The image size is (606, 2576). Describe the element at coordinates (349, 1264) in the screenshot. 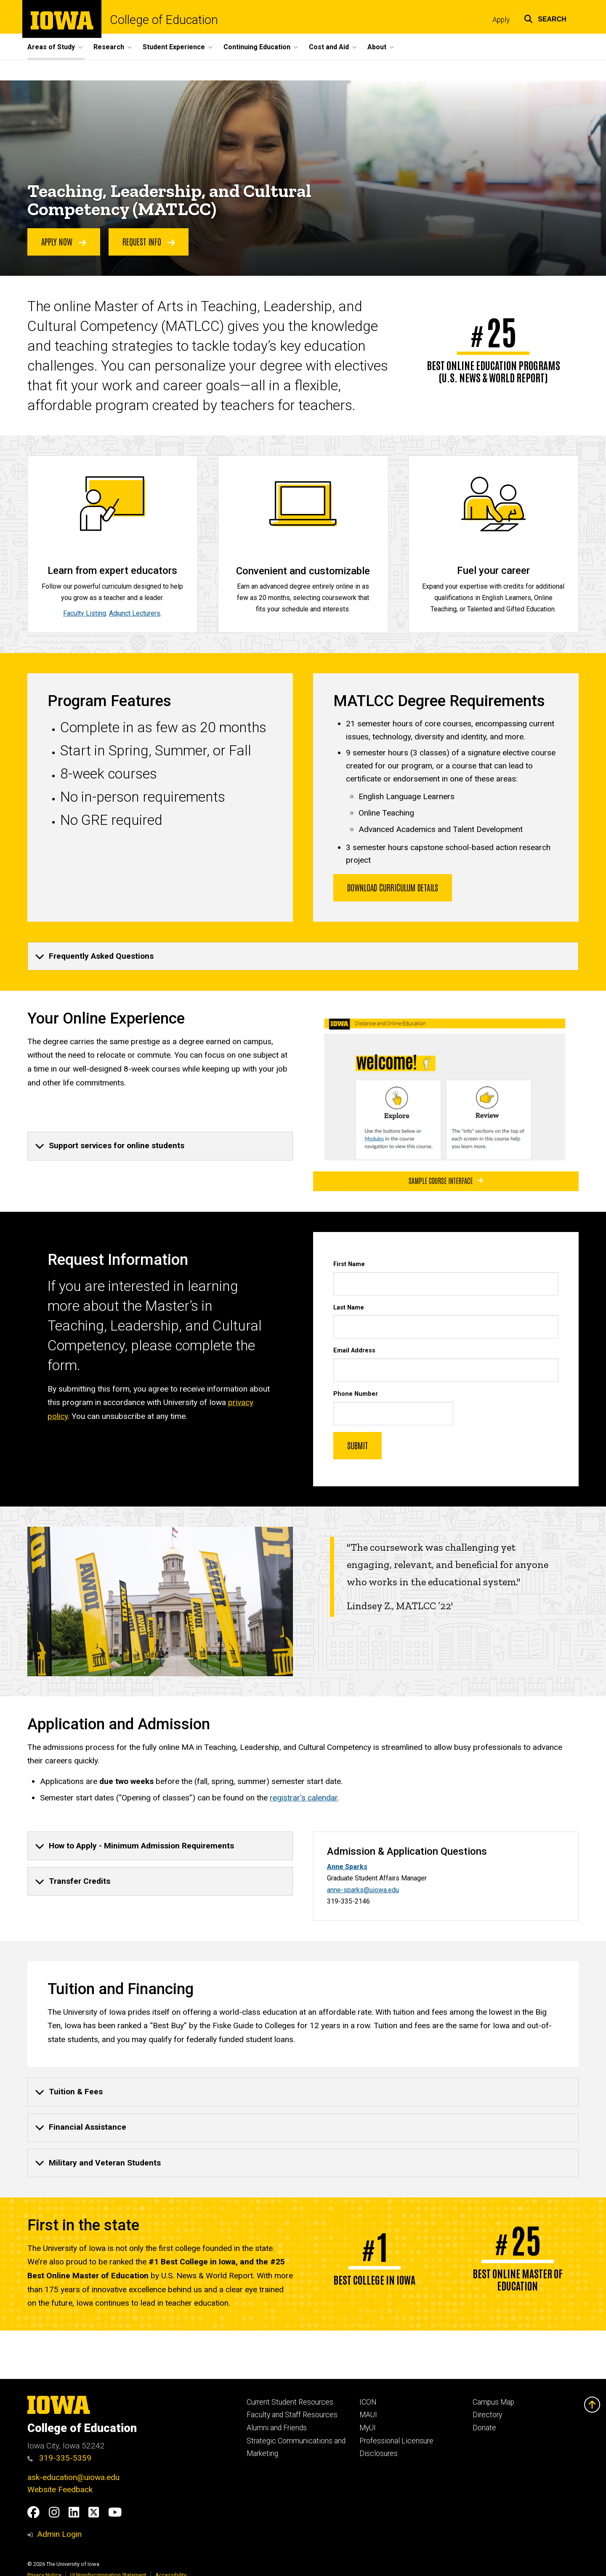

I see `First Name` at that location.